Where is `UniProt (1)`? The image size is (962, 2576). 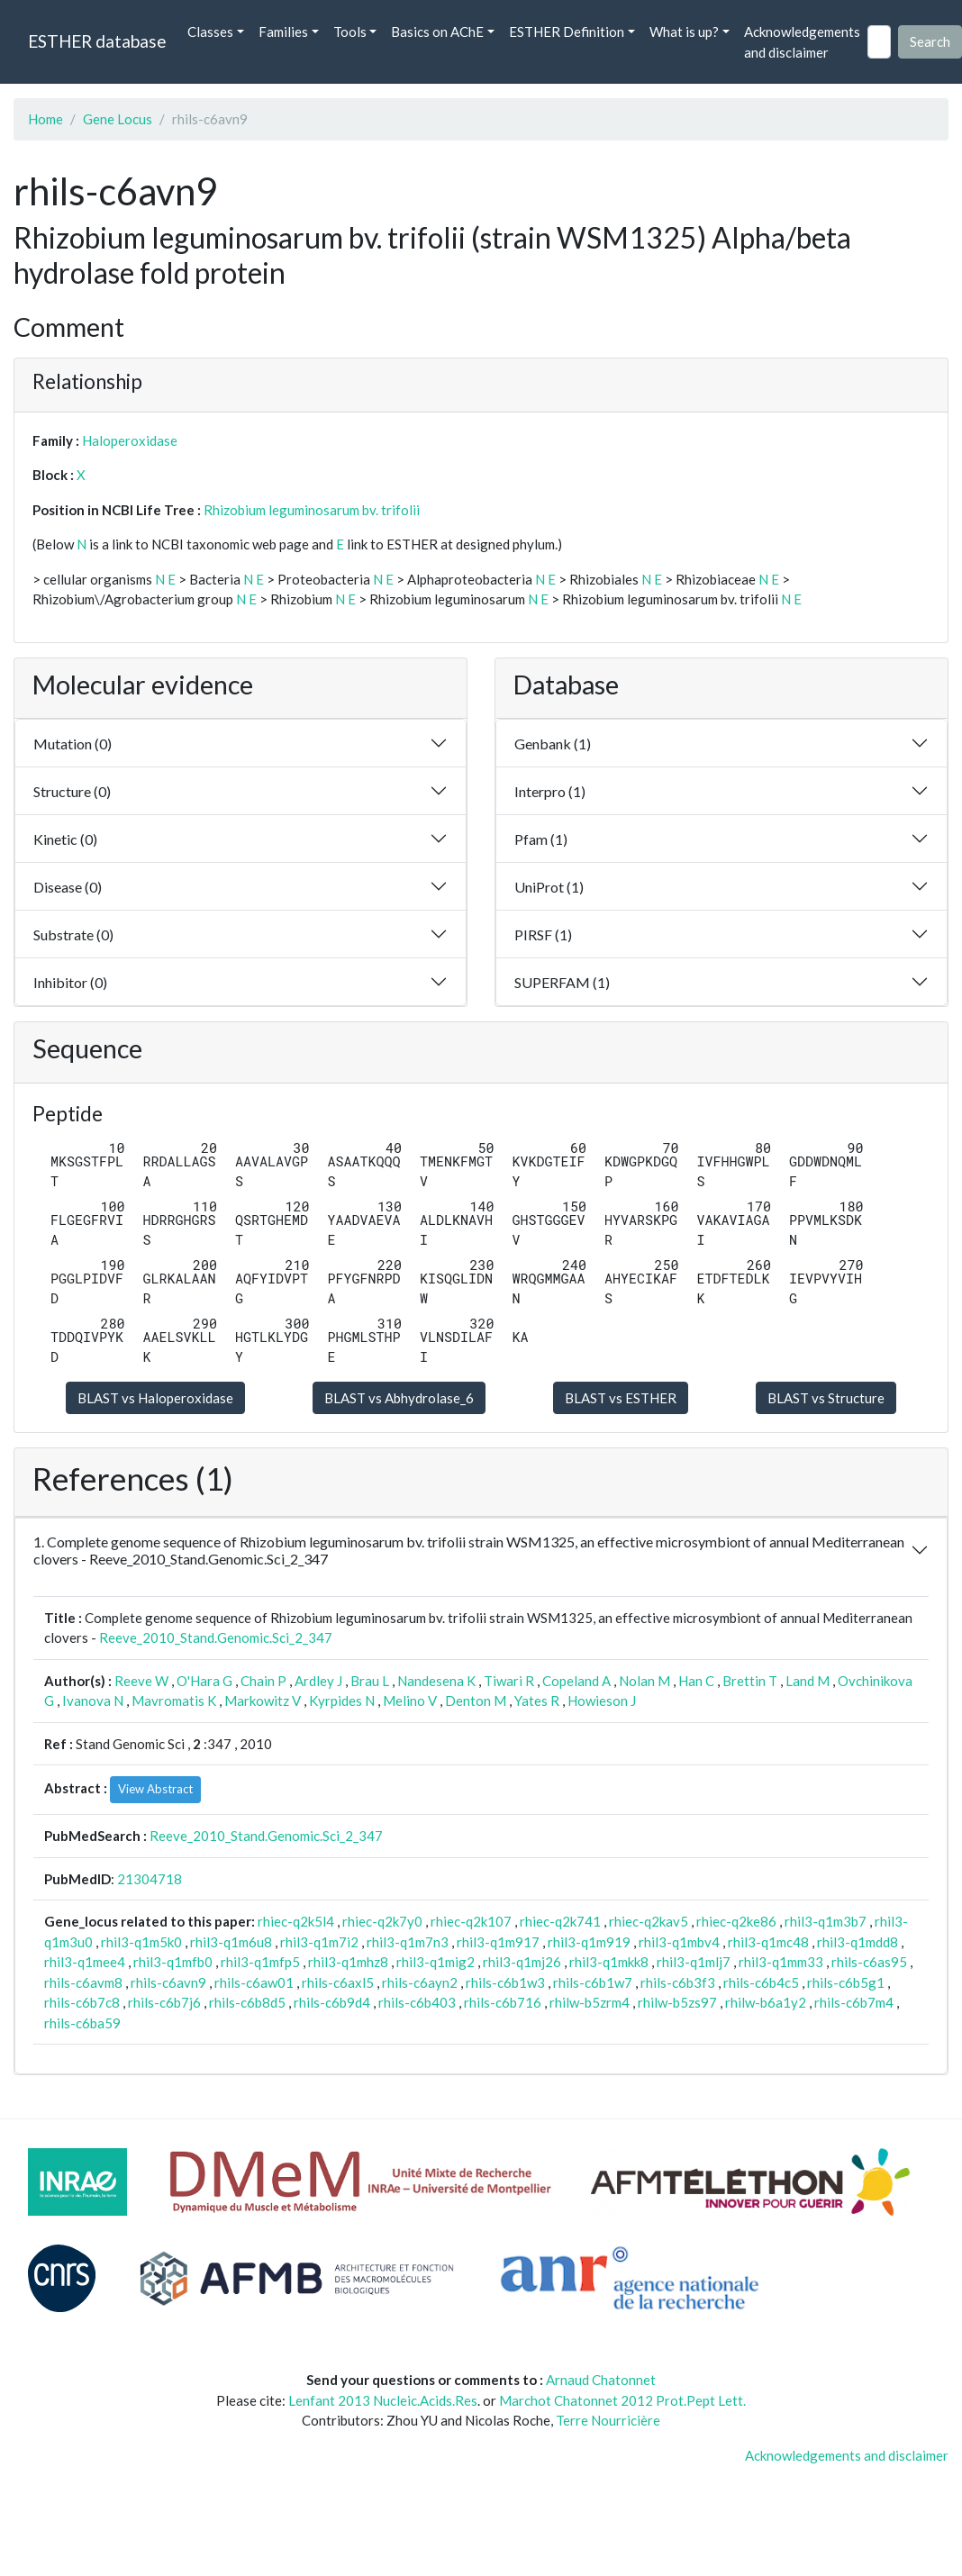
UniProt (1) is located at coordinates (549, 886).